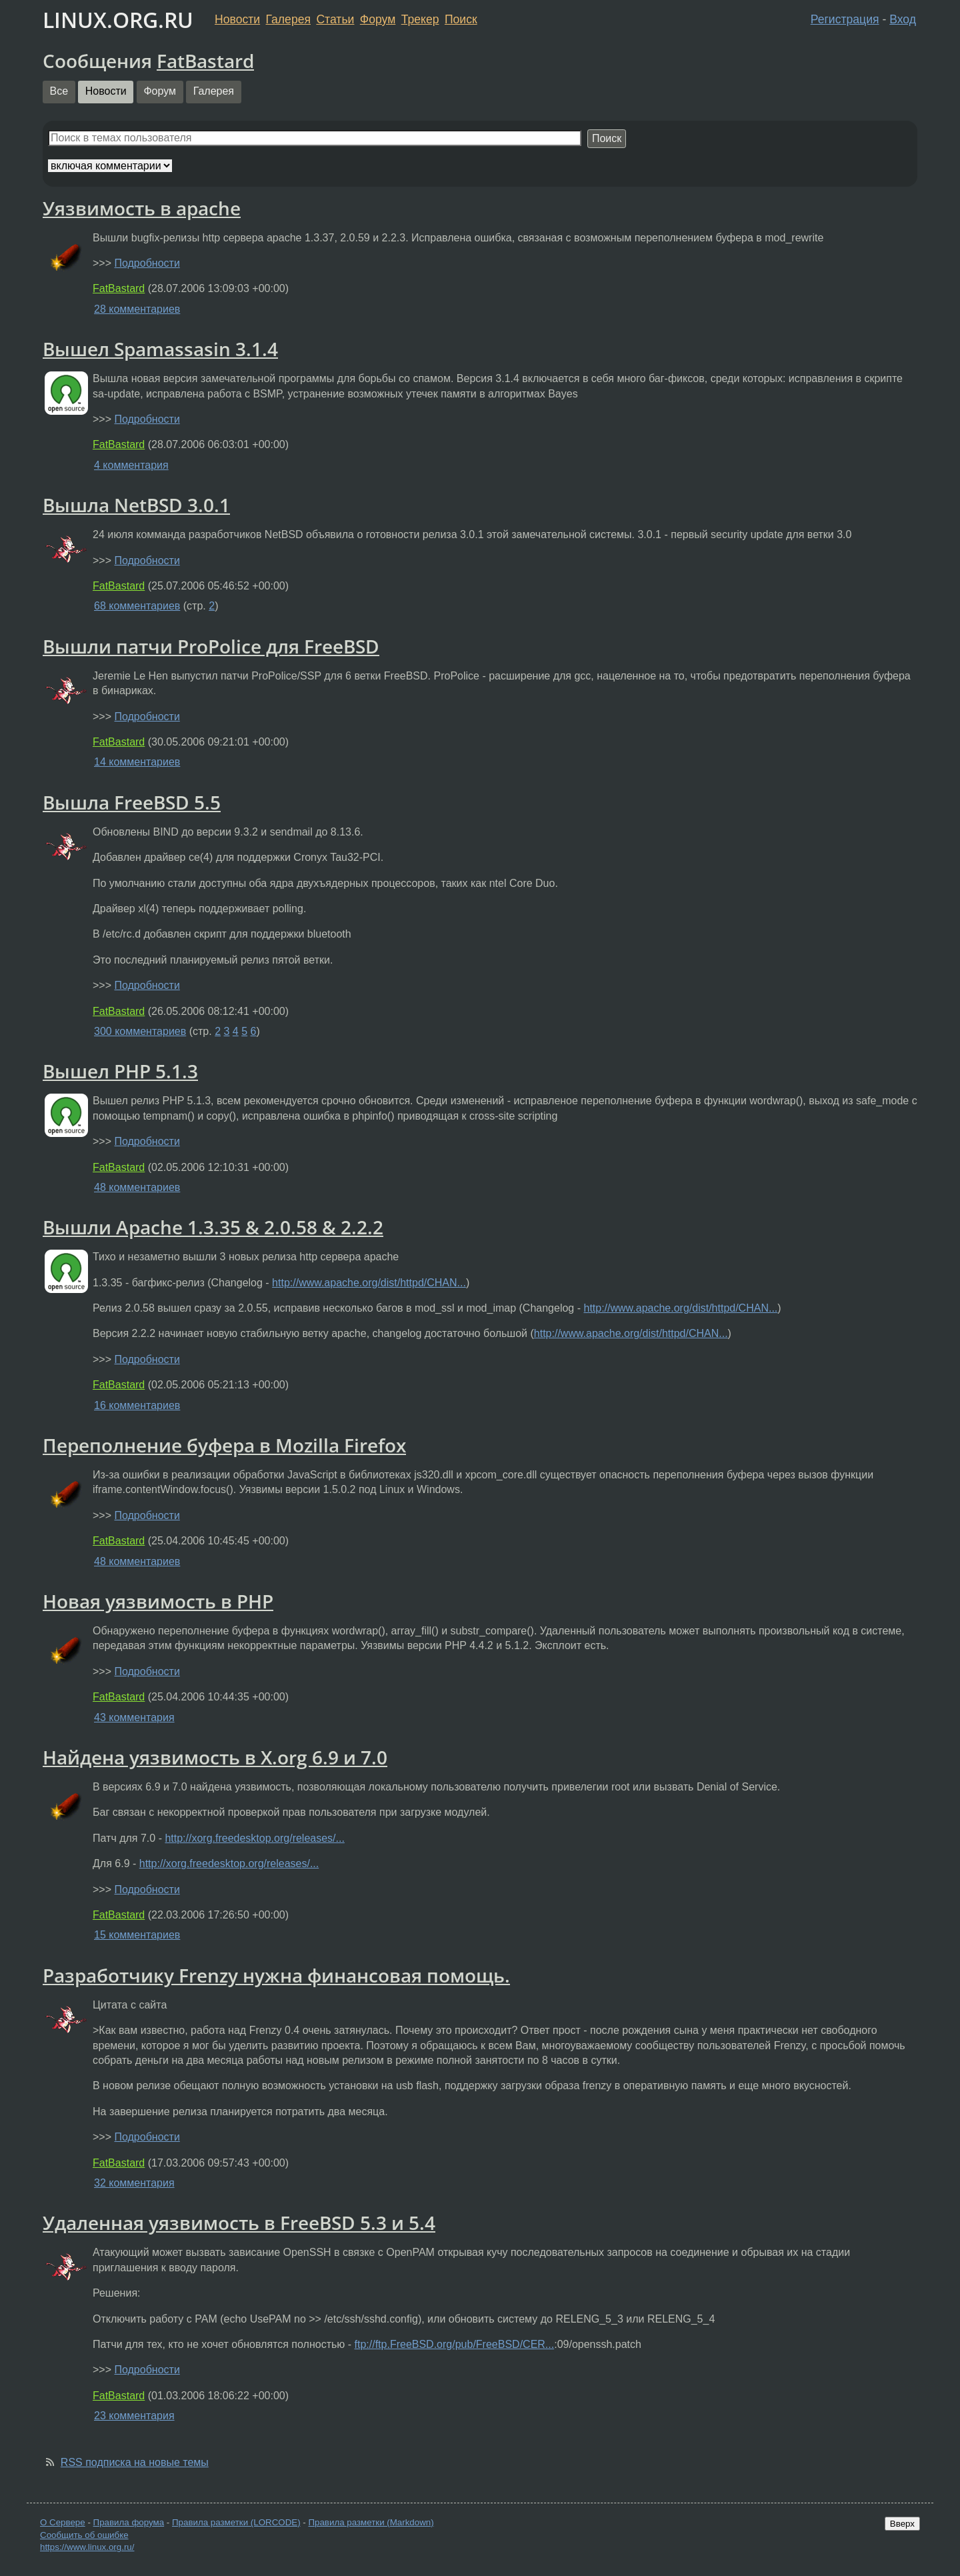  Describe the element at coordinates (134, 2183) in the screenshot. I see `32 комментария` at that location.